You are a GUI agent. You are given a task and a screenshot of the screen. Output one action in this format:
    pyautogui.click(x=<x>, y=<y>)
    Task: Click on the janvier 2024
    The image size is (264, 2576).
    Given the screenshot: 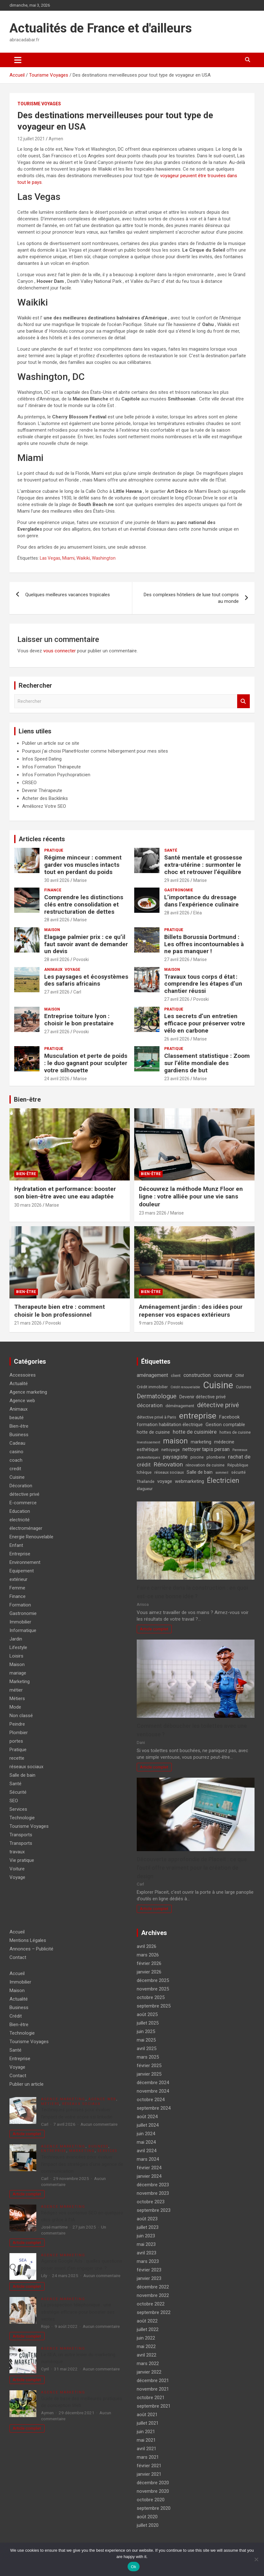 What is the action you would take?
    pyautogui.click(x=149, y=2176)
    